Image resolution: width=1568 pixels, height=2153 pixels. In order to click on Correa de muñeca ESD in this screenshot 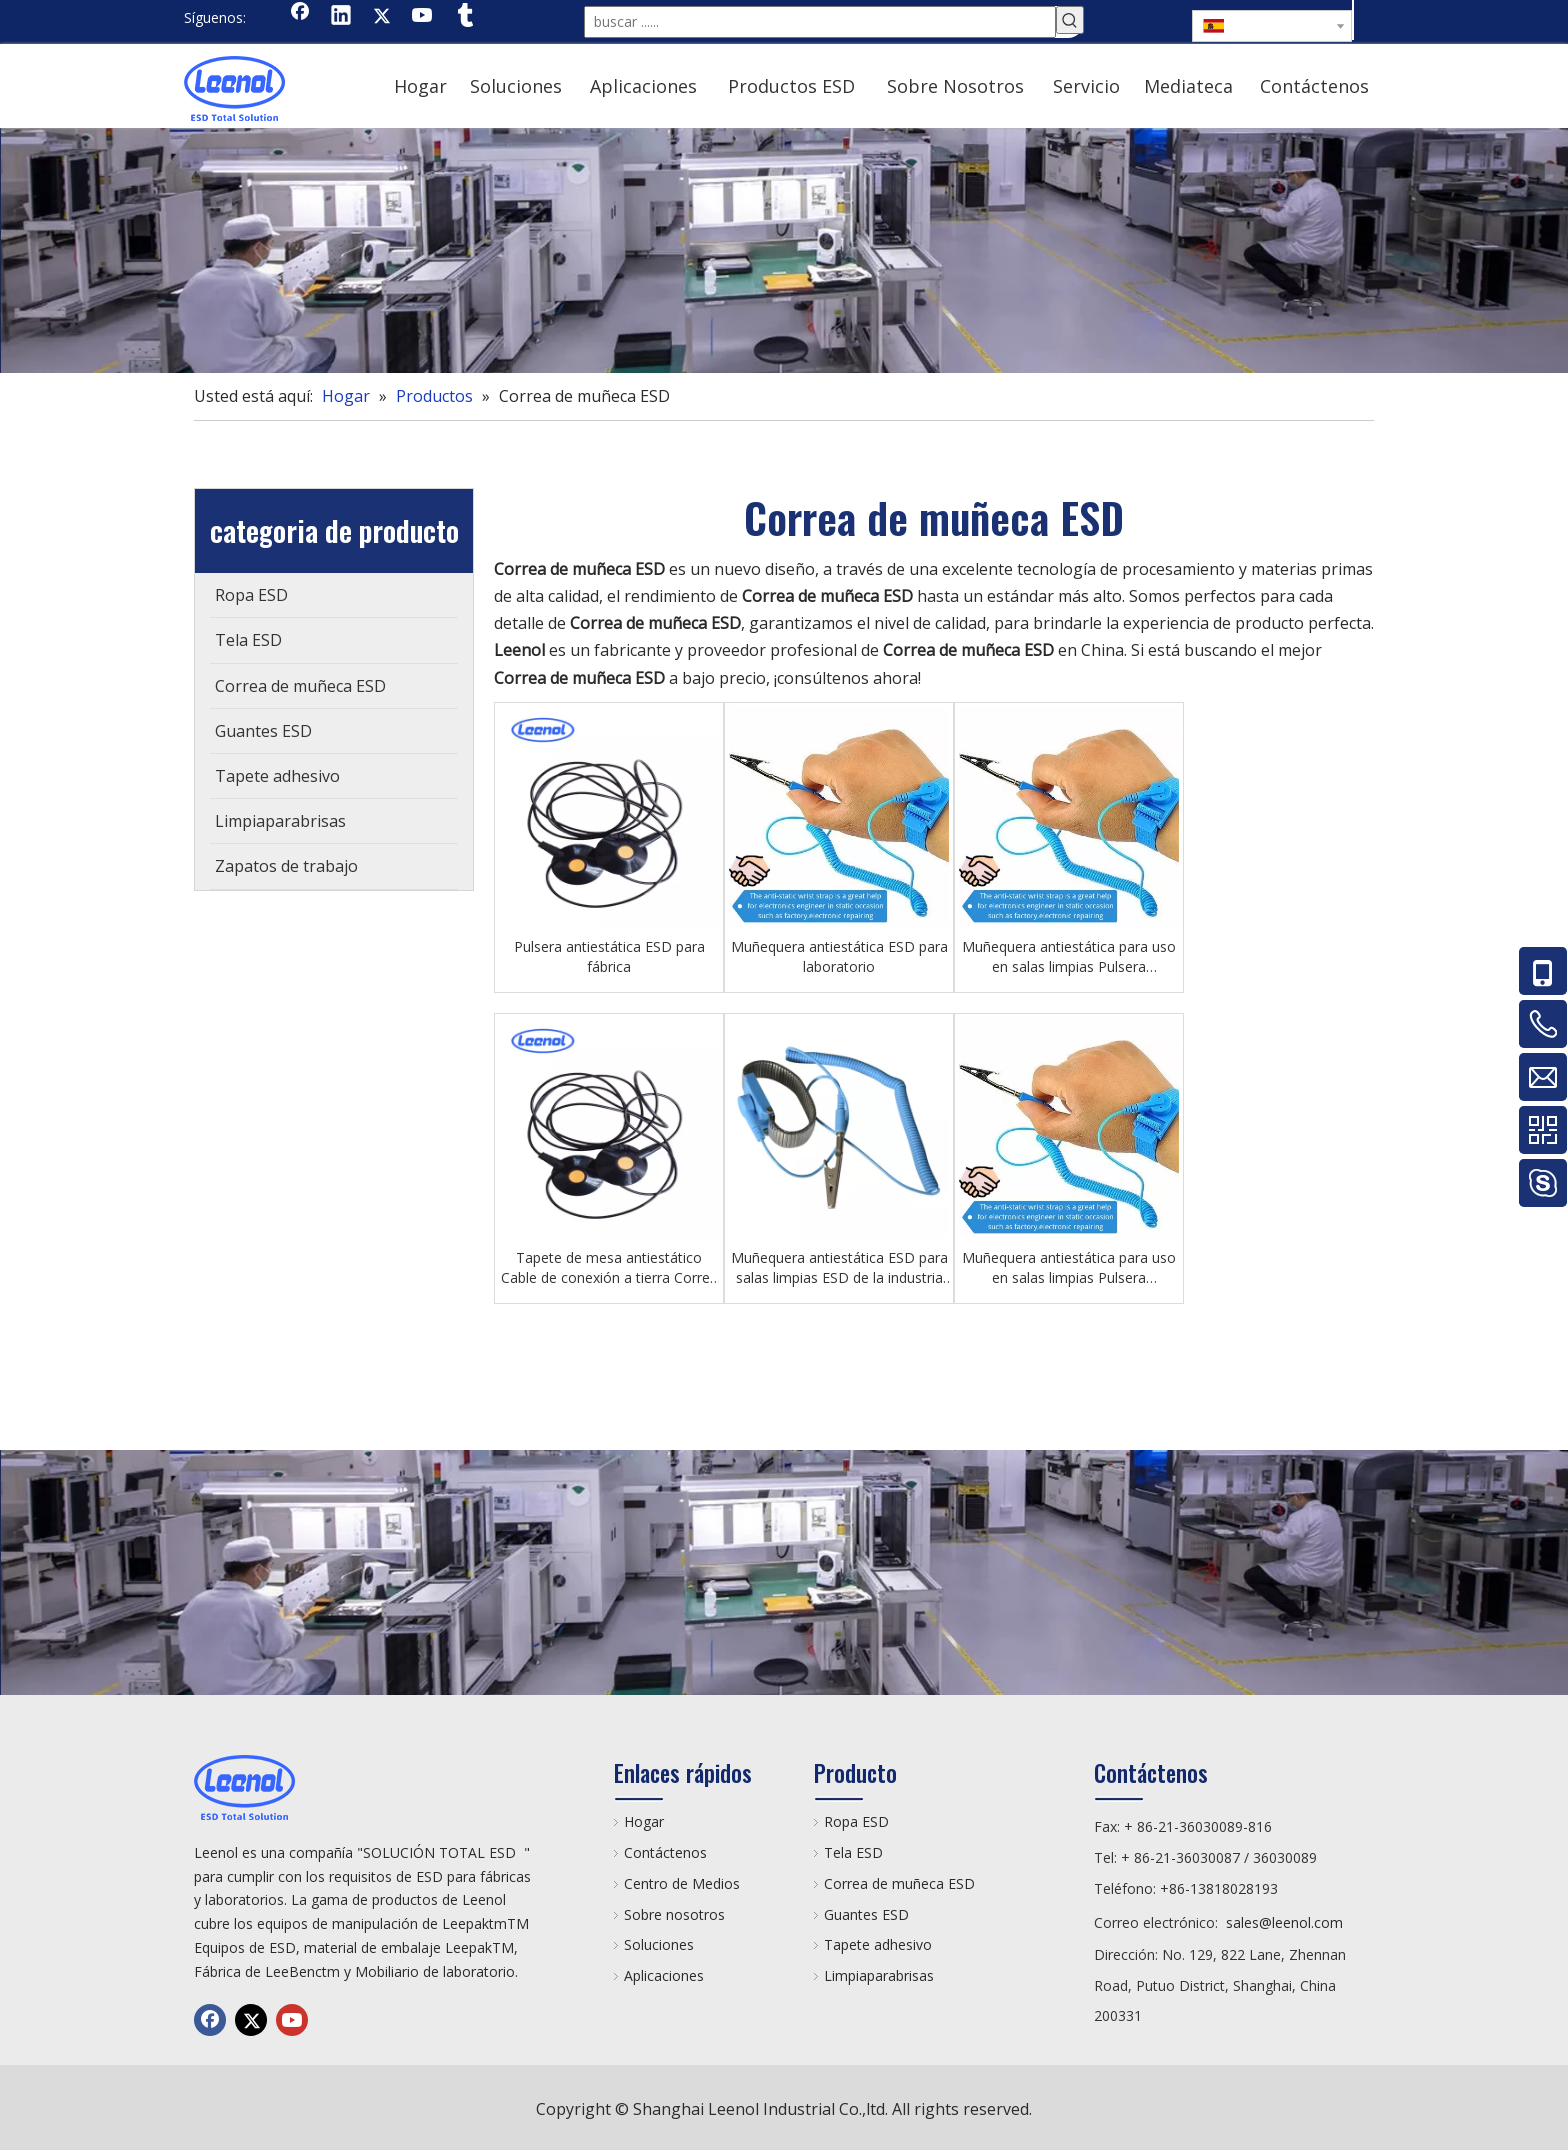, I will do `click(899, 1883)`.